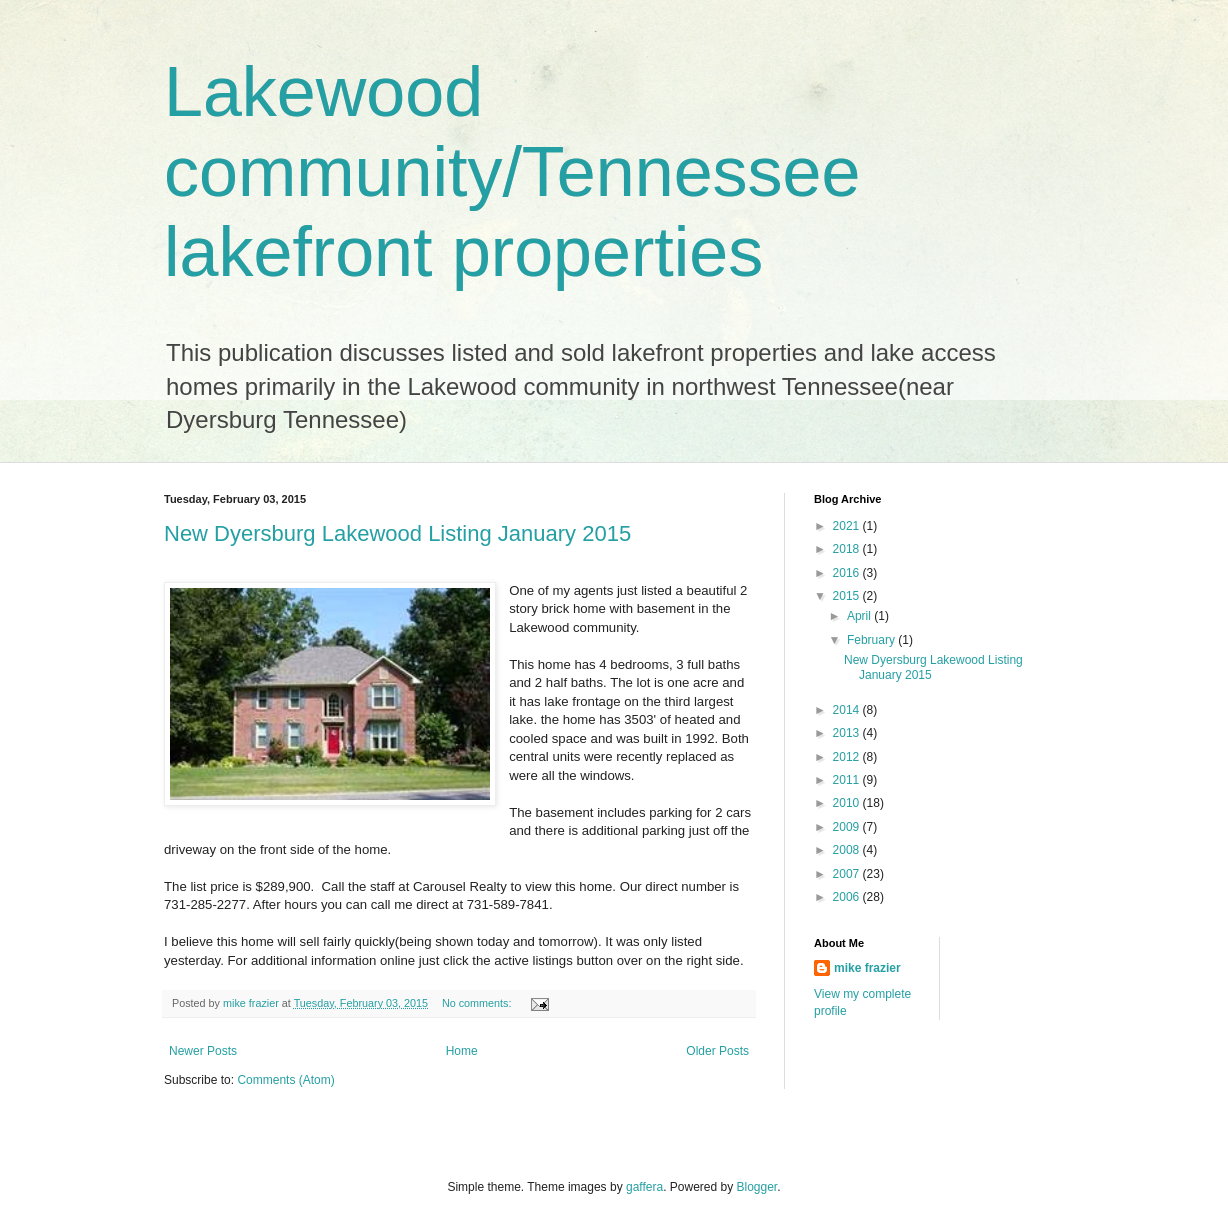 The image size is (1228, 1226). What do you see at coordinates (644, 1187) in the screenshot?
I see `gaffera` at bounding box center [644, 1187].